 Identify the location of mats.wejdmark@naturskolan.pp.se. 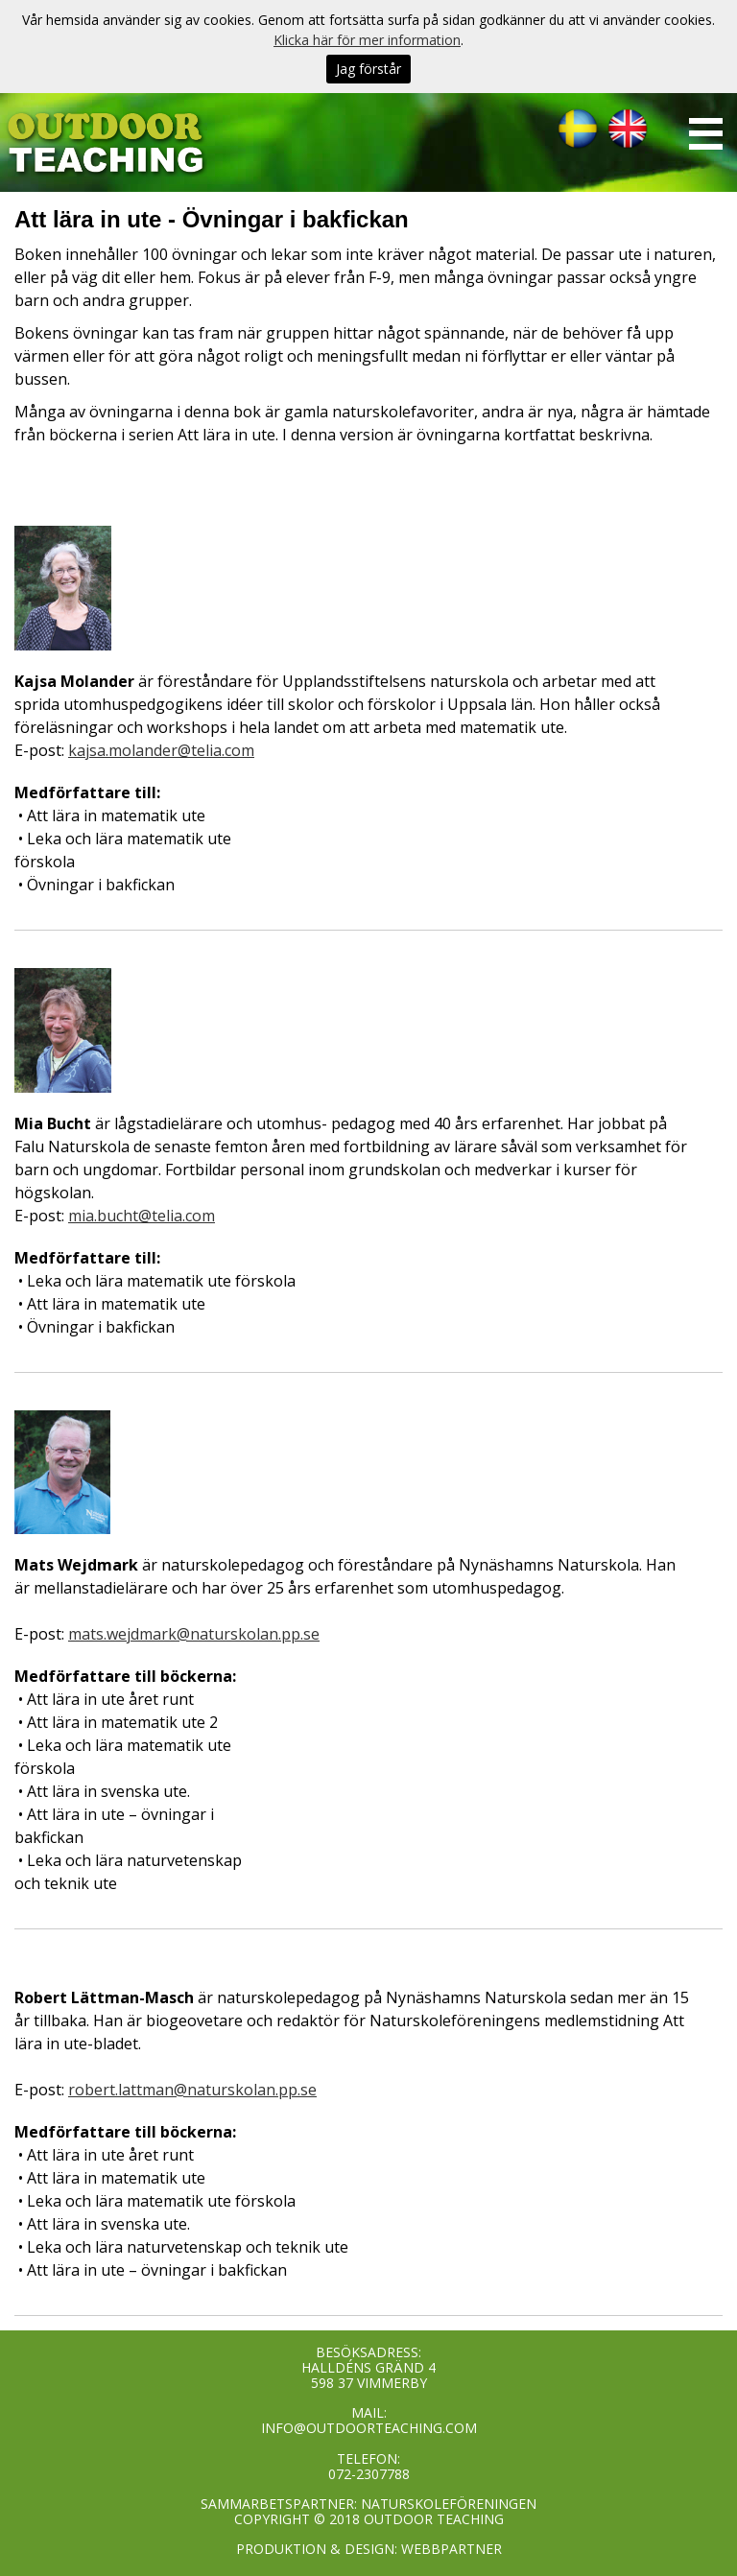
(194, 1633).